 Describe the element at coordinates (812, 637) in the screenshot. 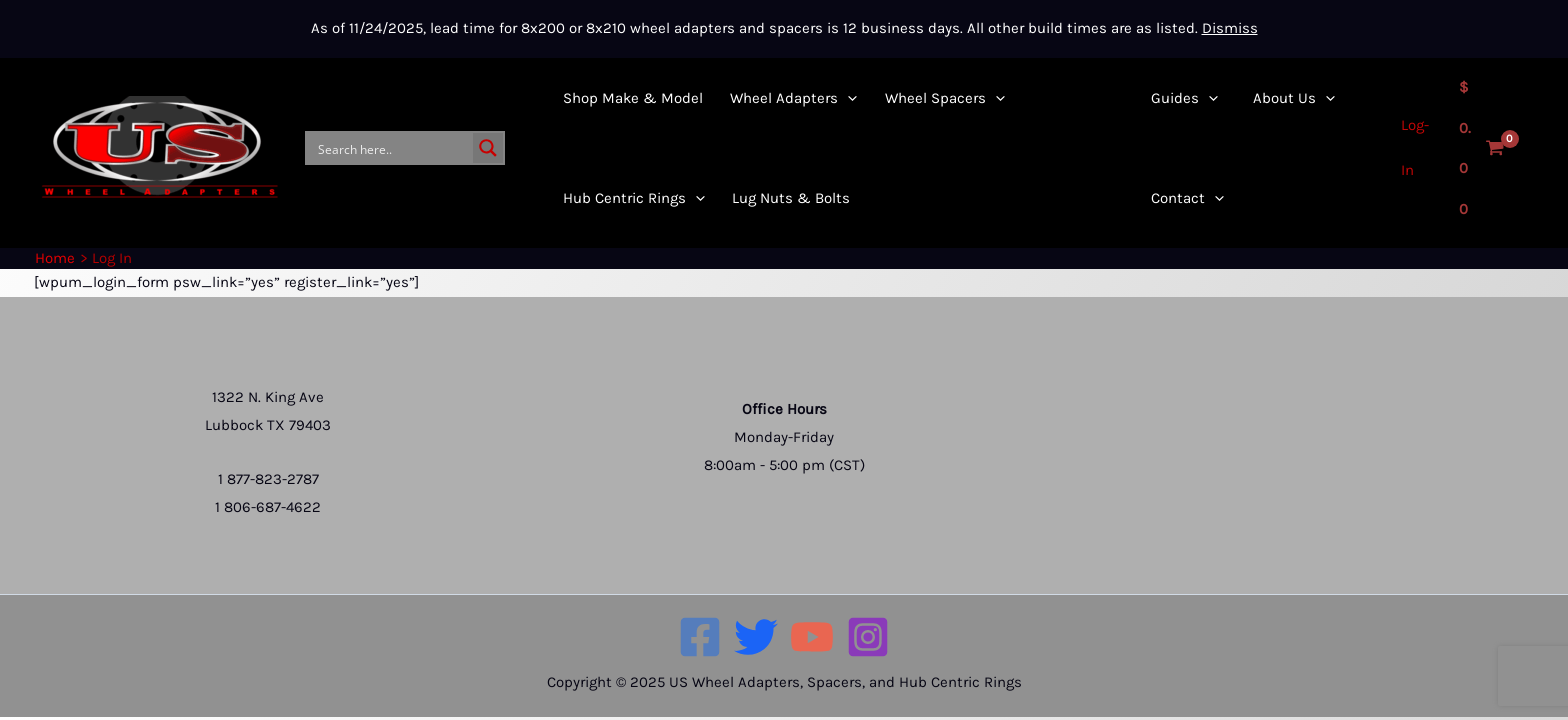

I see `[YouTube]` at that location.